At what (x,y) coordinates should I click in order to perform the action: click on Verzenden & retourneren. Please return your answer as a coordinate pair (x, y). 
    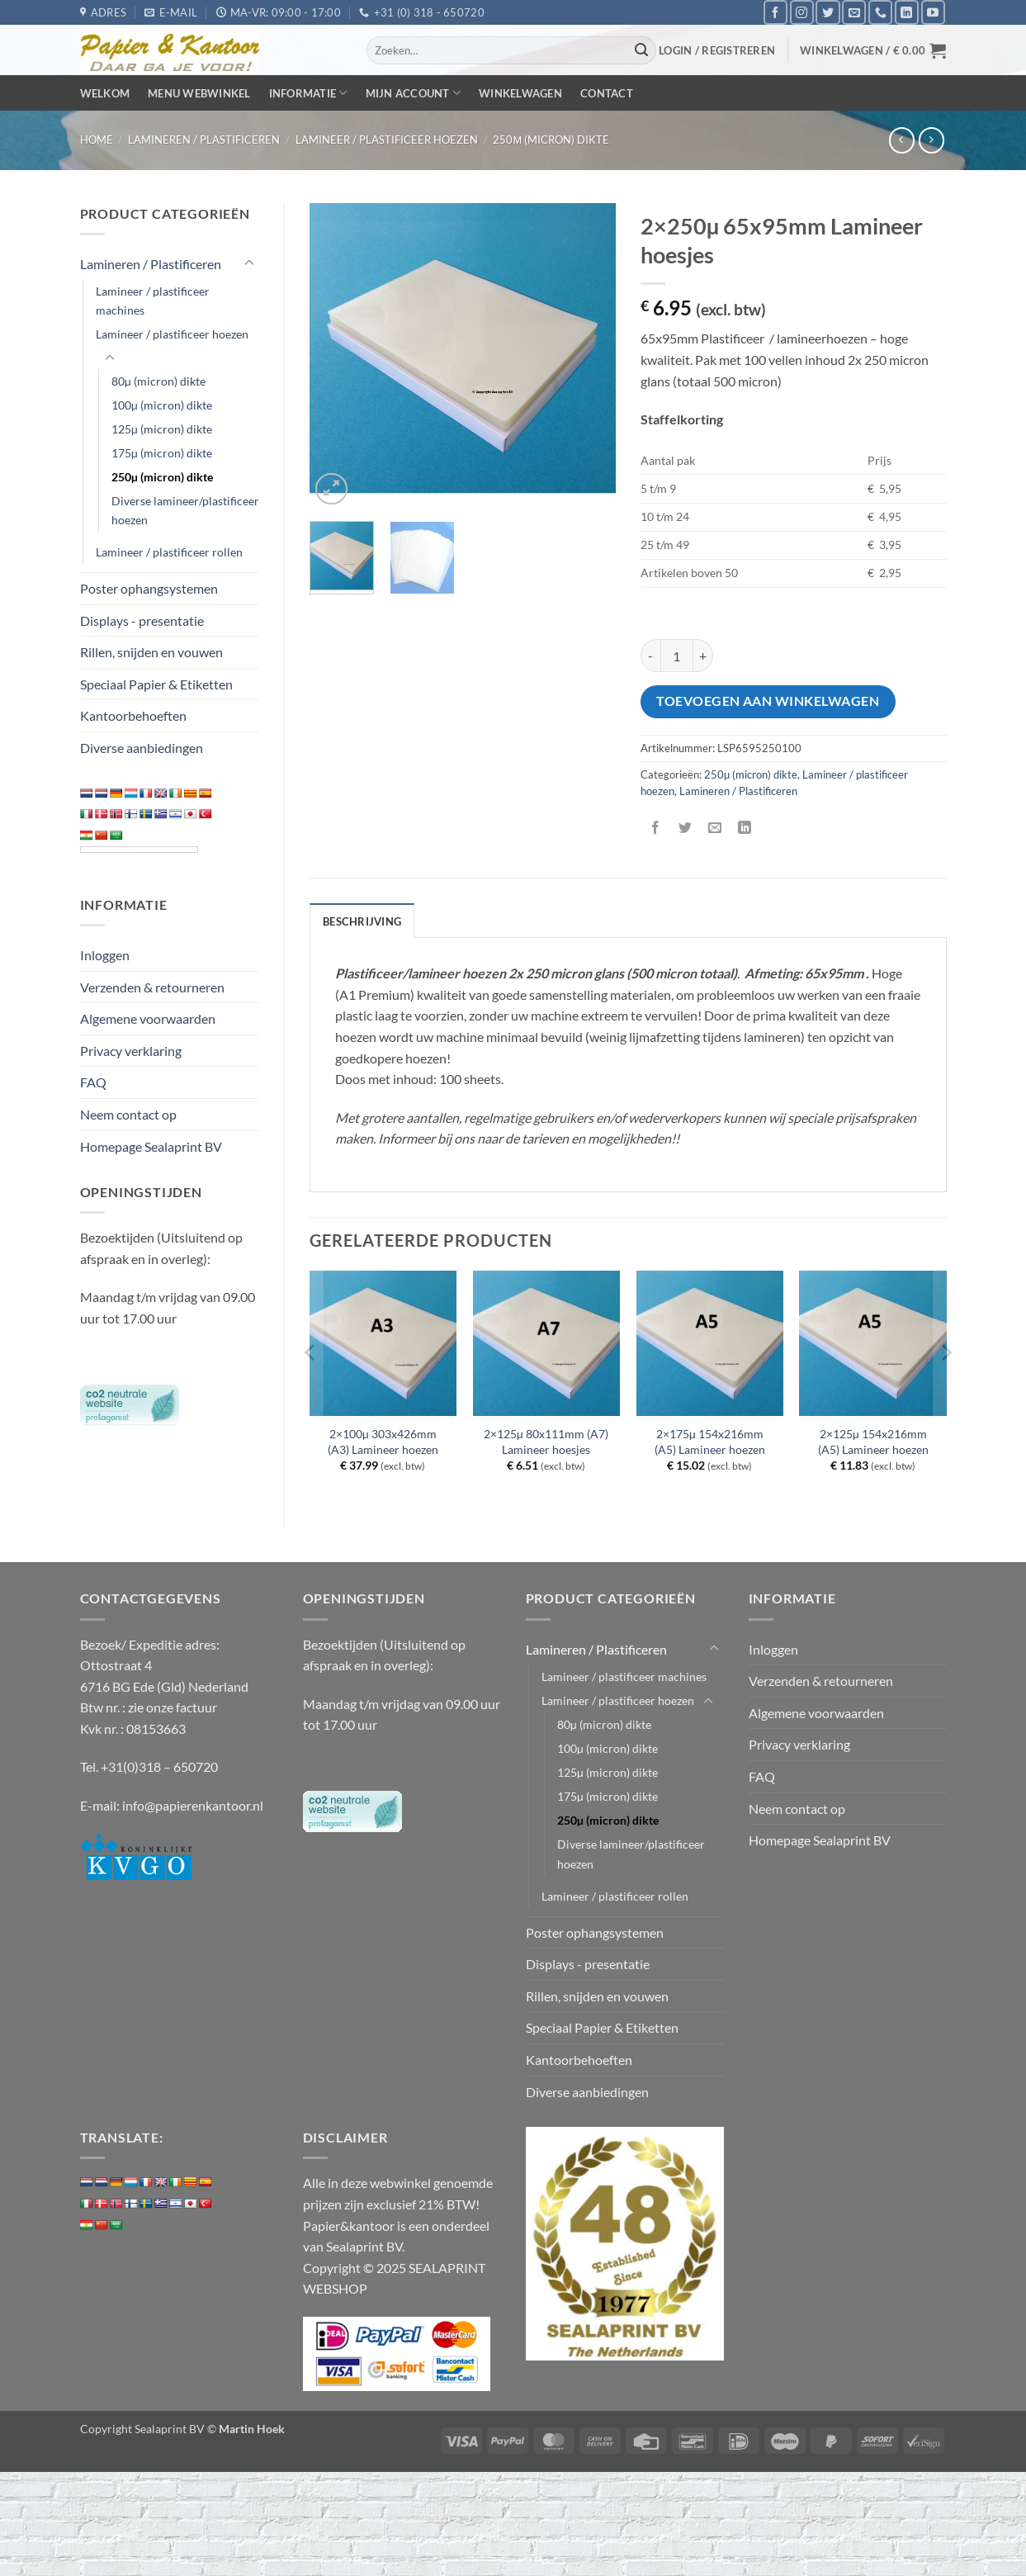
    Looking at the image, I should click on (152, 987).